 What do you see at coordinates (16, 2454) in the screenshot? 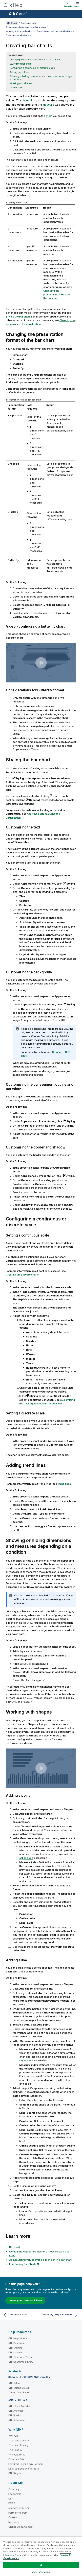
I see `Why Qlik for AI` at bounding box center [16, 2454].